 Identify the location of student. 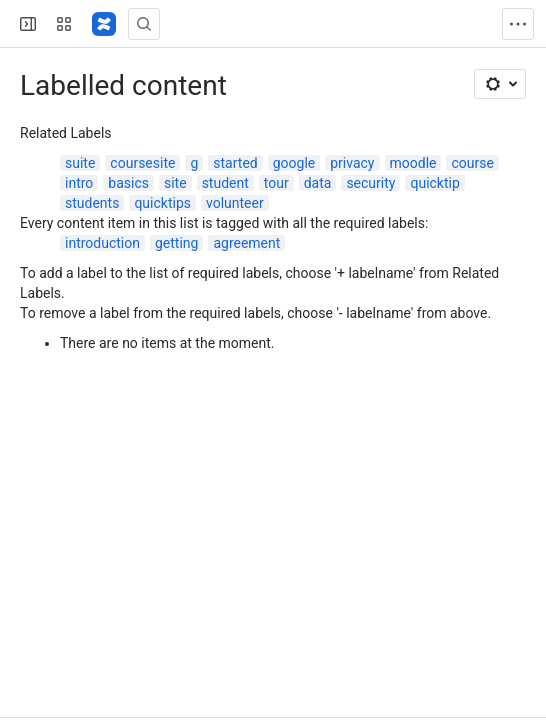
(225, 183).